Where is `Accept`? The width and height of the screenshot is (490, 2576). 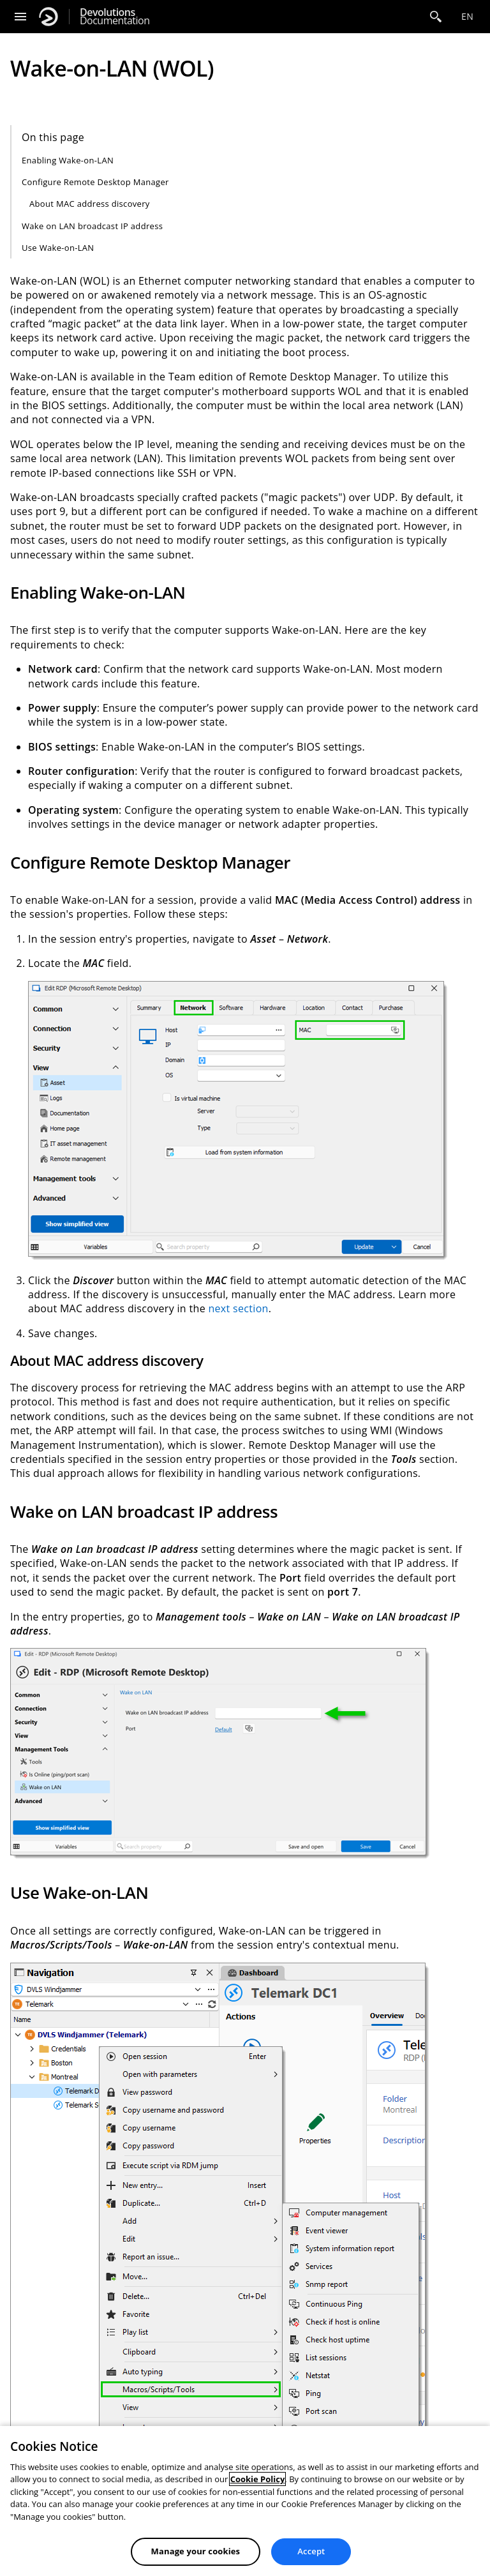 Accept is located at coordinates (311, 2551).